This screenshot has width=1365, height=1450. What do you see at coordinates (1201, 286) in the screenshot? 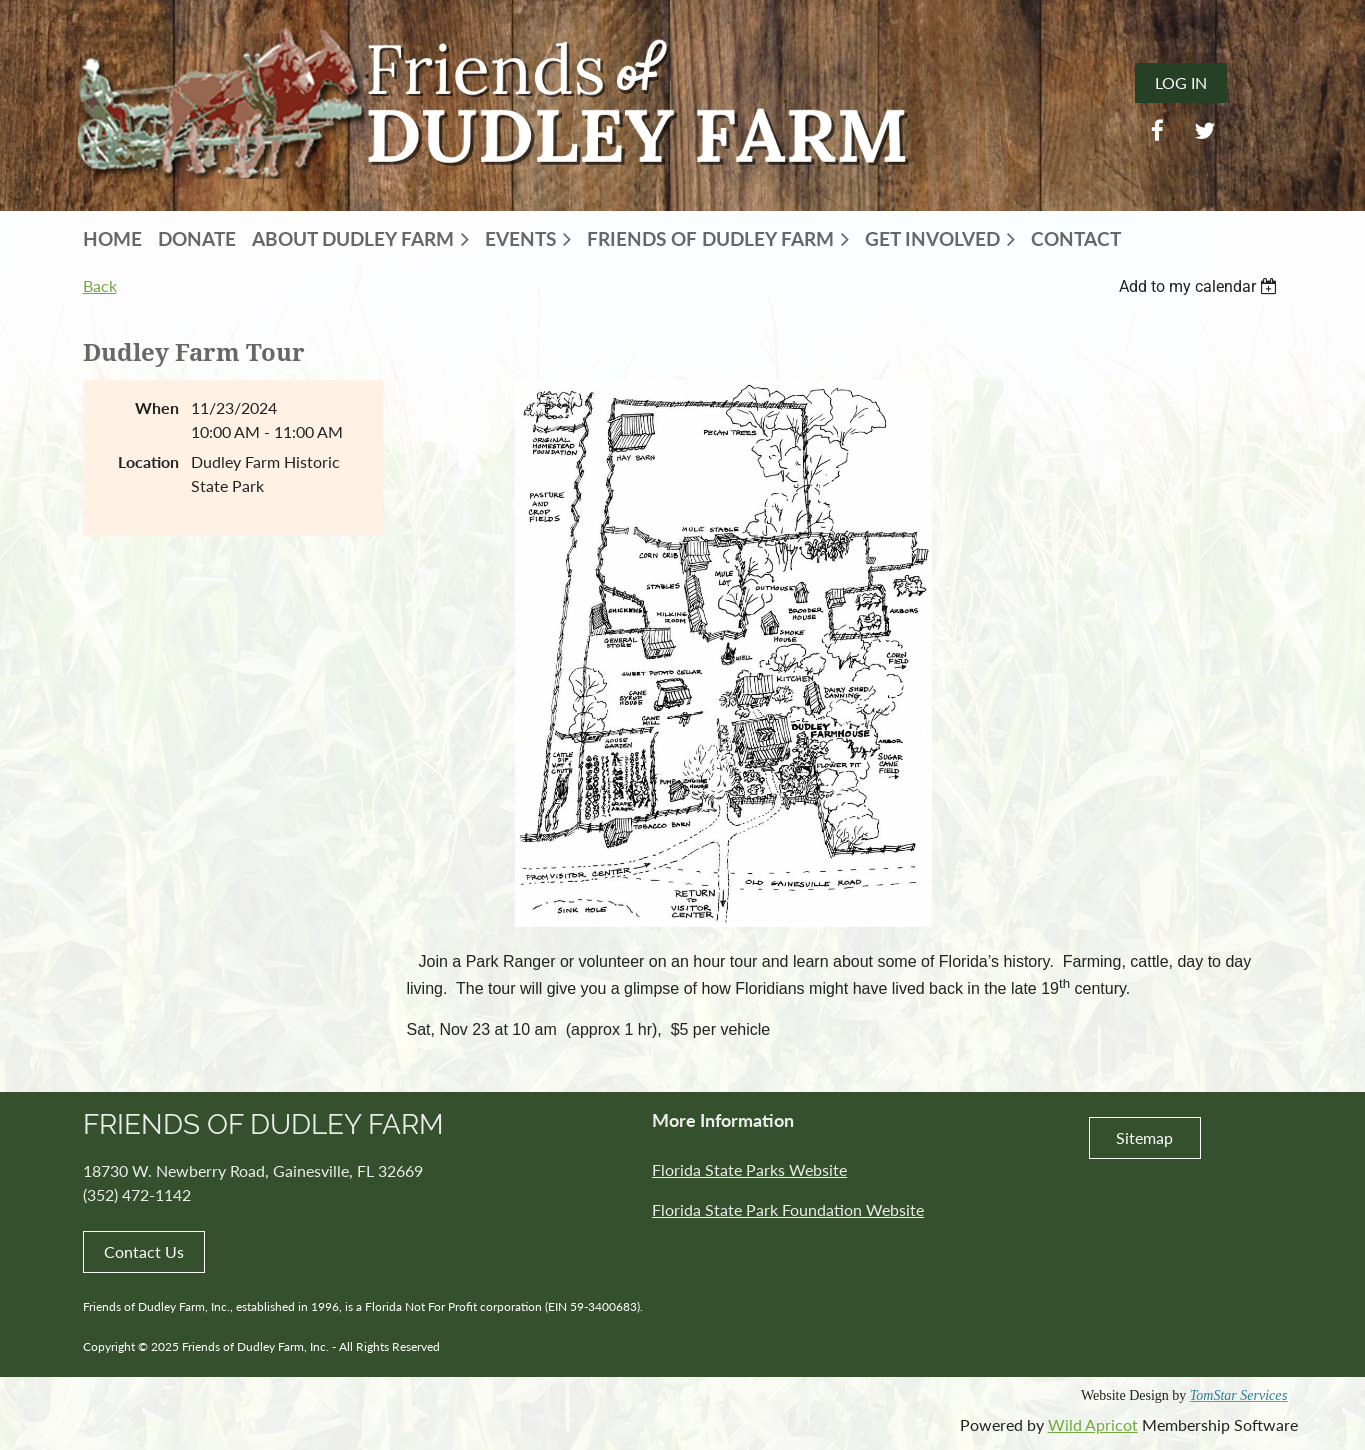
I see `[listbox]` at bounding box center [1201, 286].